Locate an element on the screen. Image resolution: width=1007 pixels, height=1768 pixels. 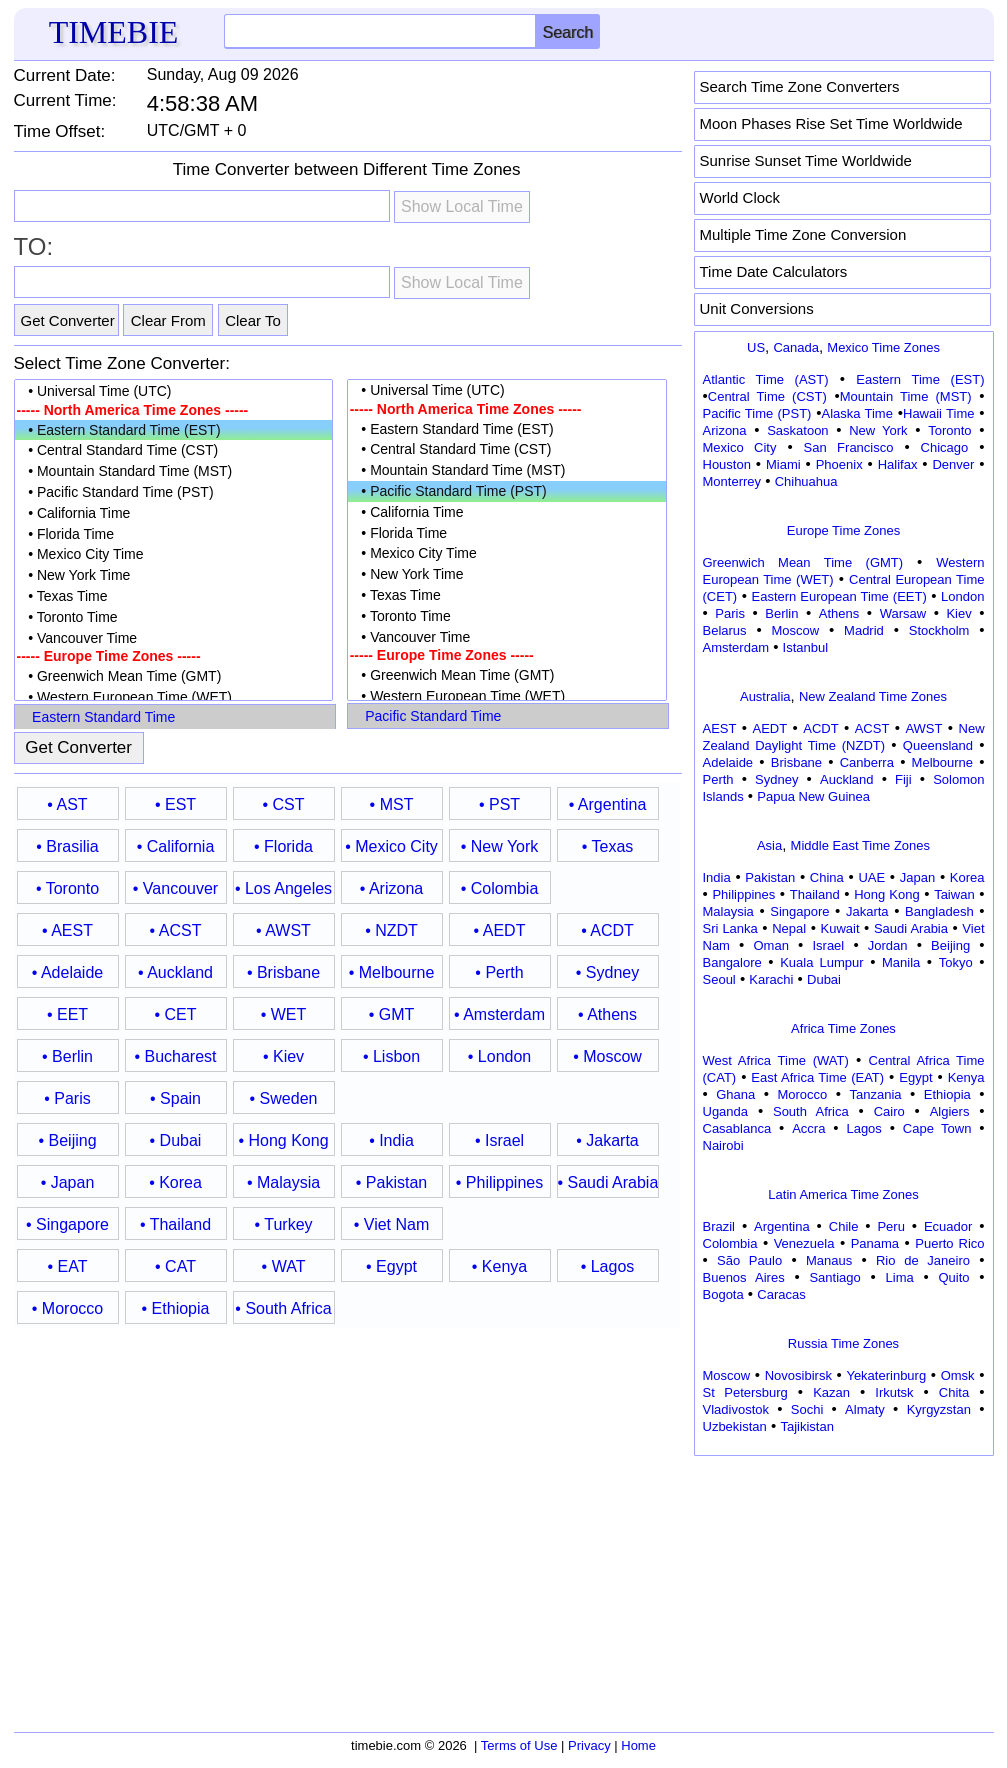
• Hong Kong is located at coordinates (283, 1140).